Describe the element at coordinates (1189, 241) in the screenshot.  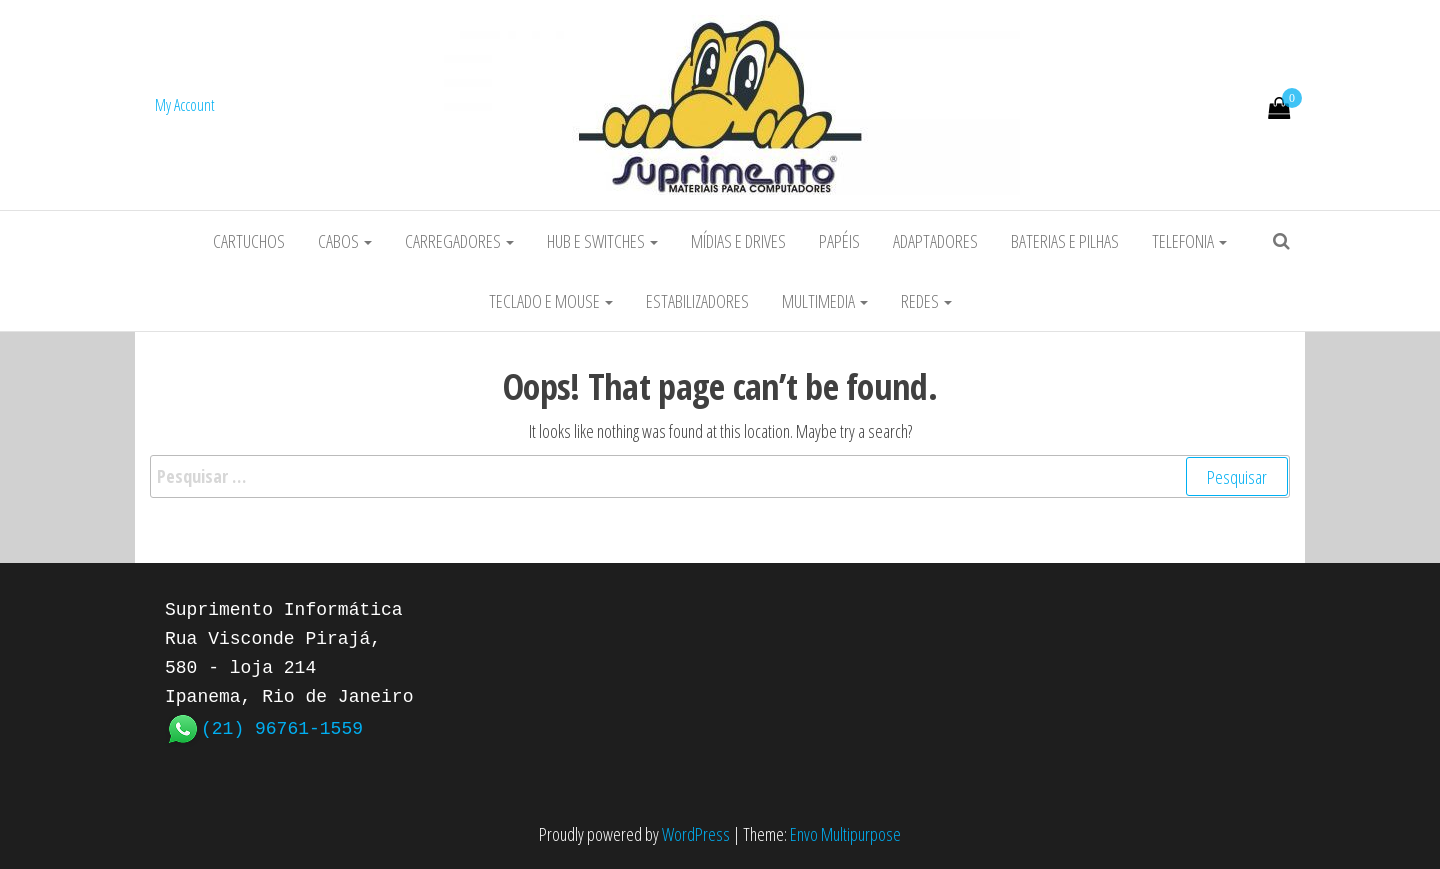
I see `Telefonia` at that location.